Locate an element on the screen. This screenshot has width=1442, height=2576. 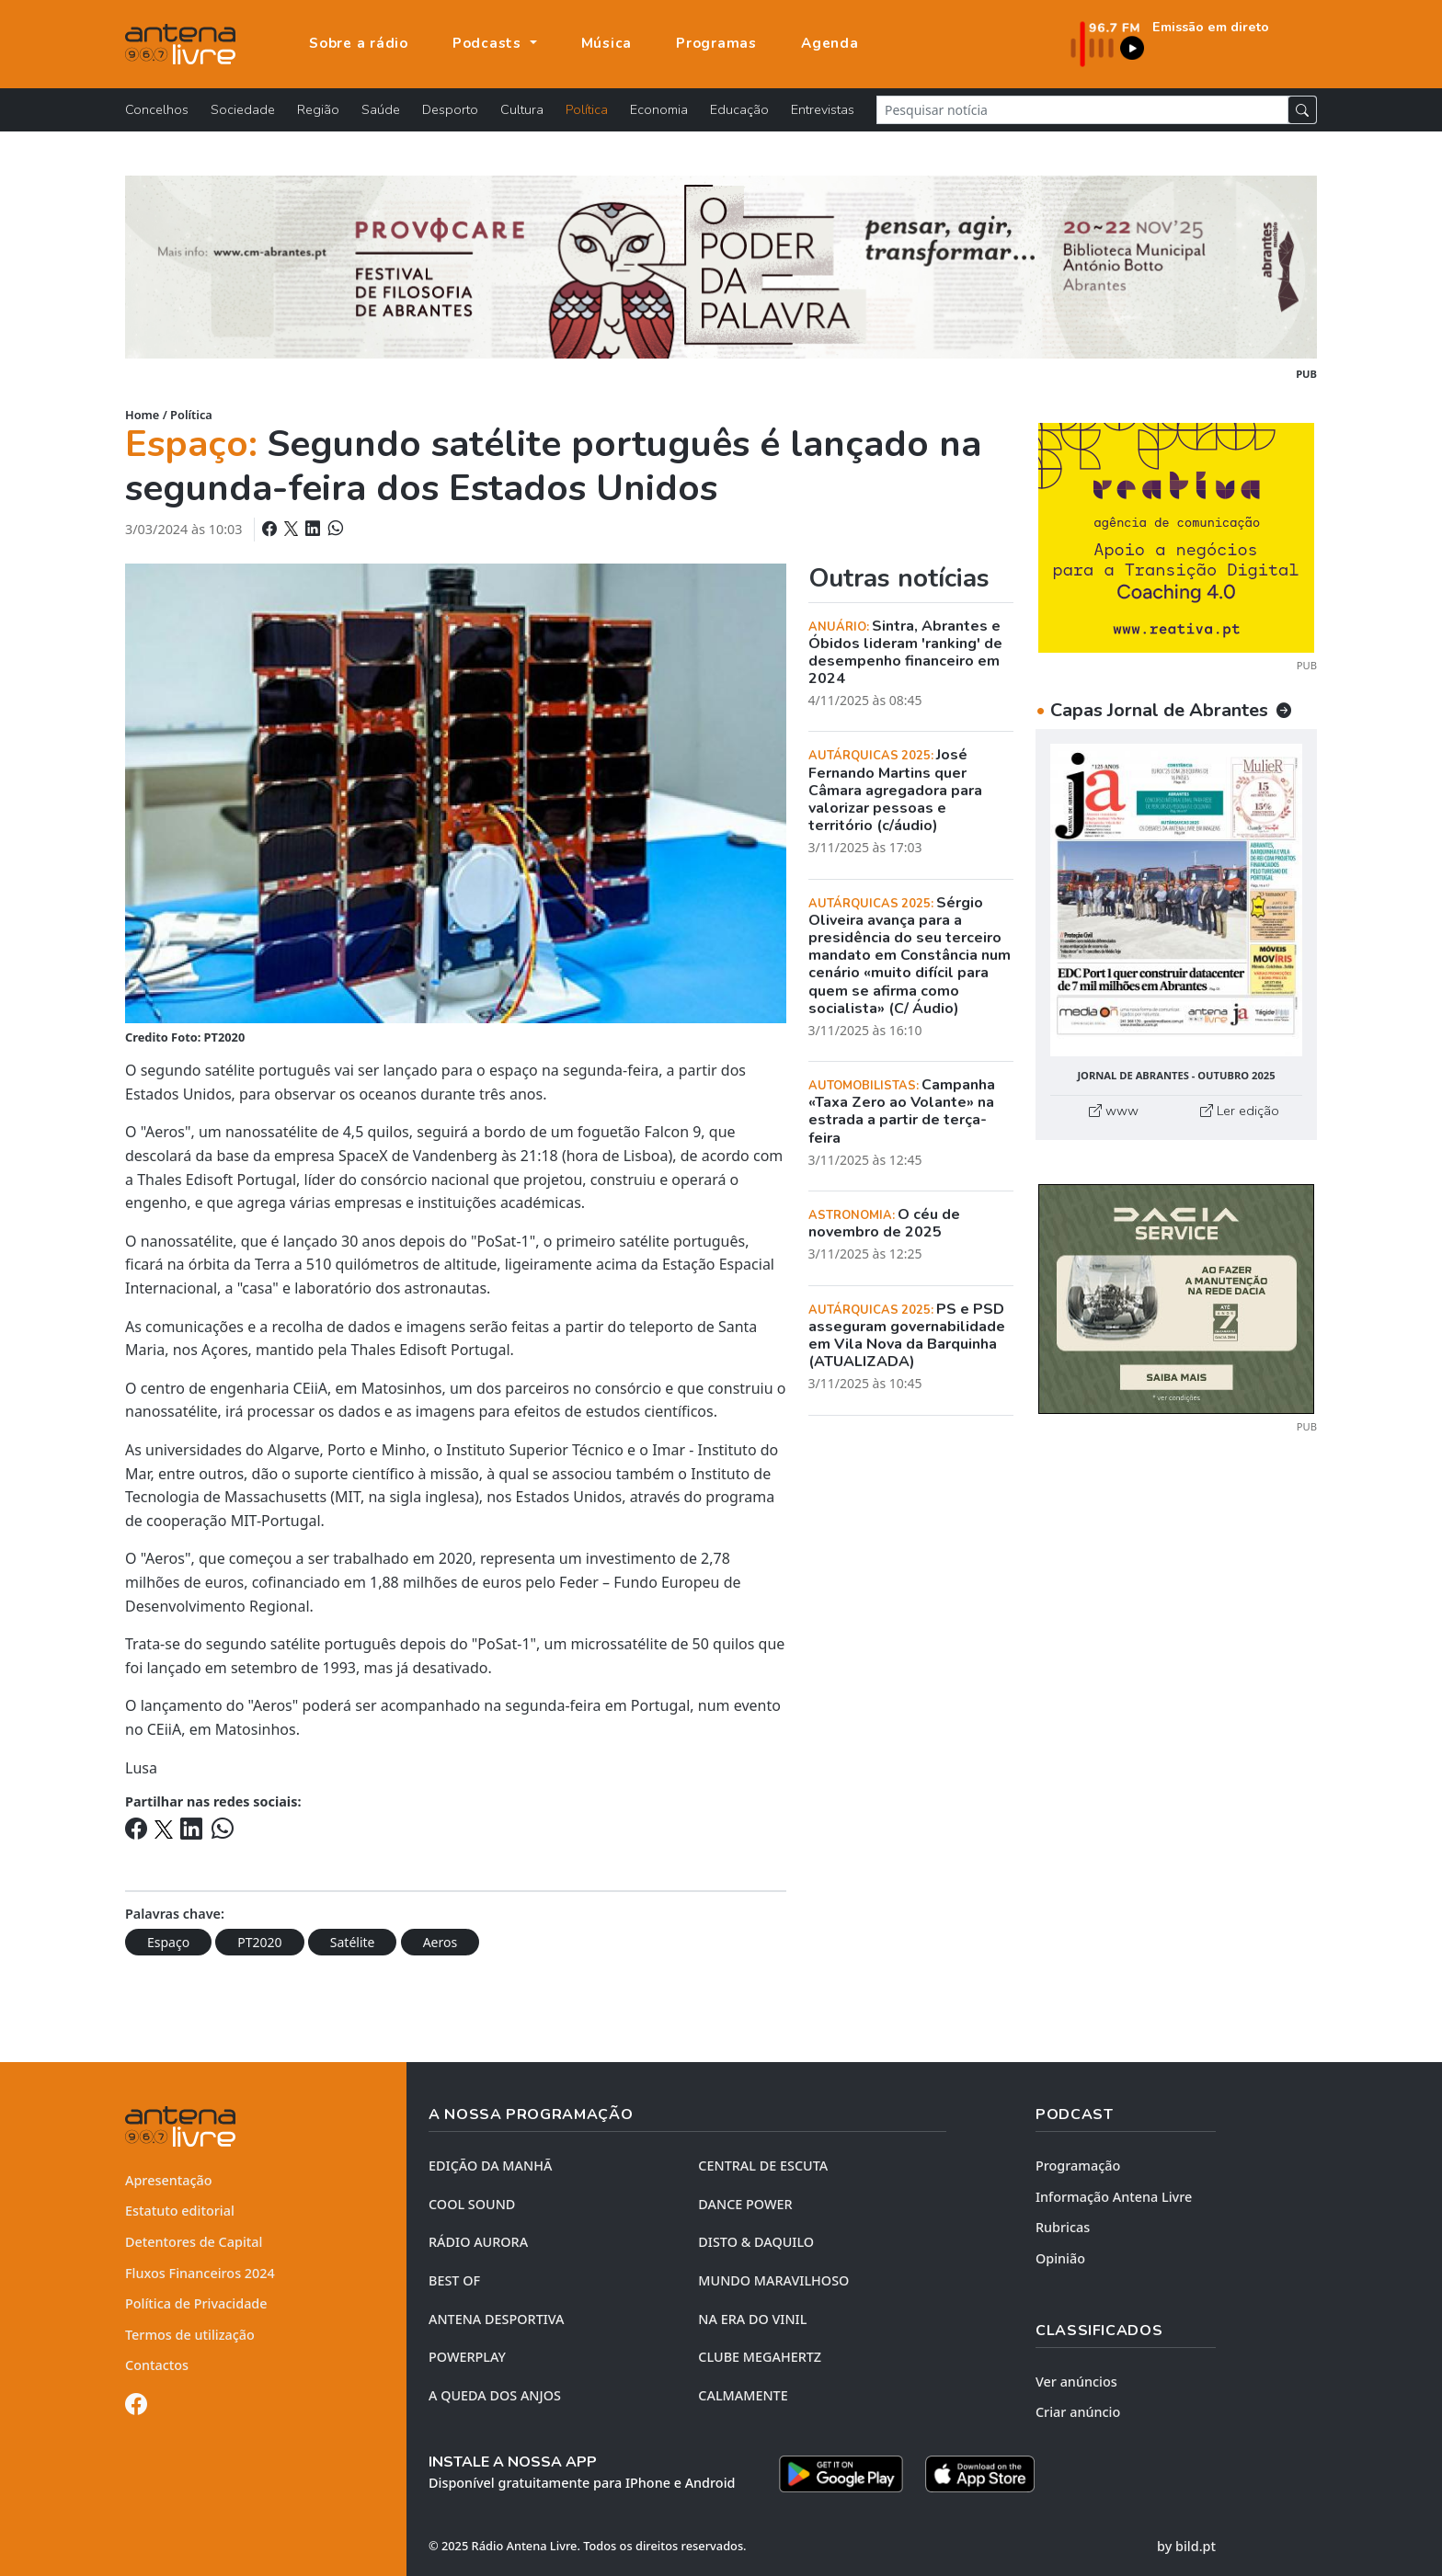
POWERPLAY is located at coordinates (467, 2356).